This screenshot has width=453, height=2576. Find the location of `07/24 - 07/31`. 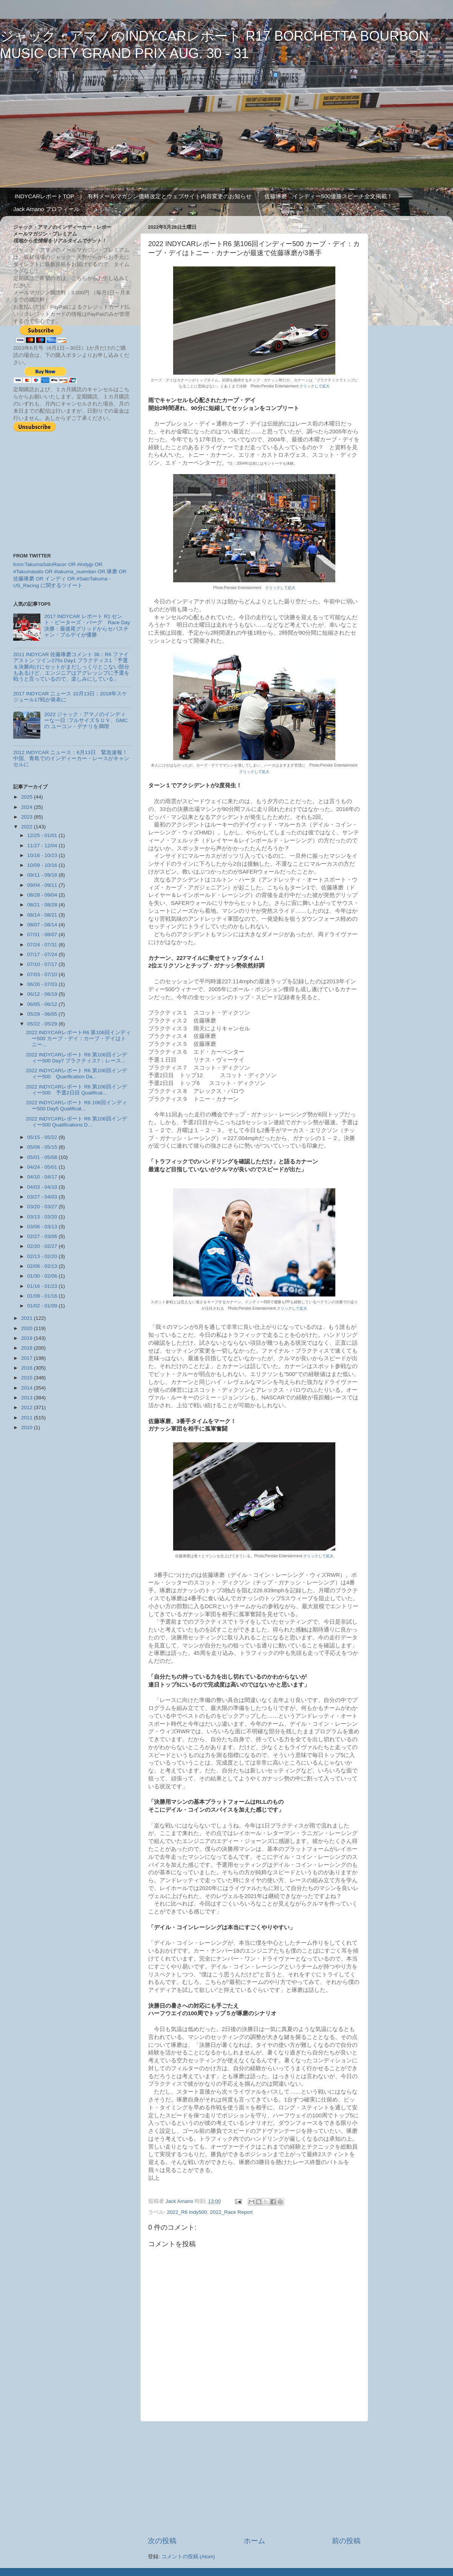

07/24 - 07/31 is located at coordinates (42, 944).